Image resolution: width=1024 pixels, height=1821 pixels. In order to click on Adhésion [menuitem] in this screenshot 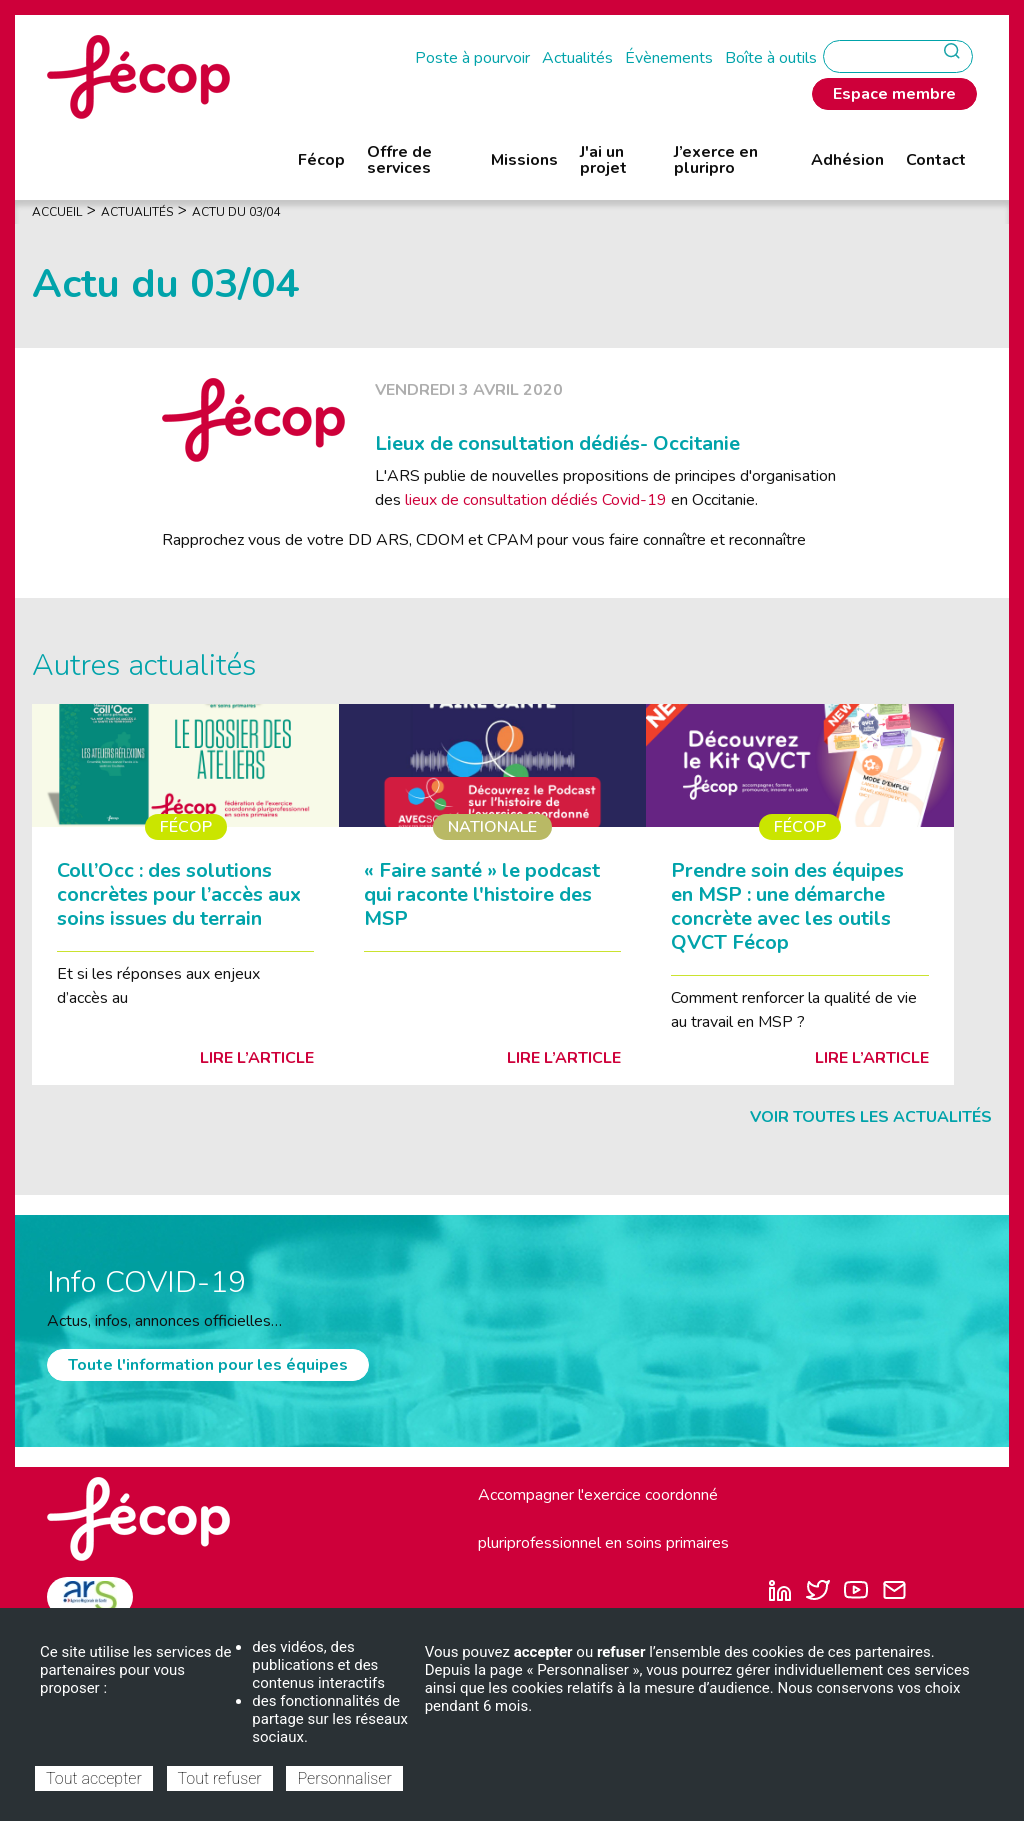, I will do `click(847, 160)`.